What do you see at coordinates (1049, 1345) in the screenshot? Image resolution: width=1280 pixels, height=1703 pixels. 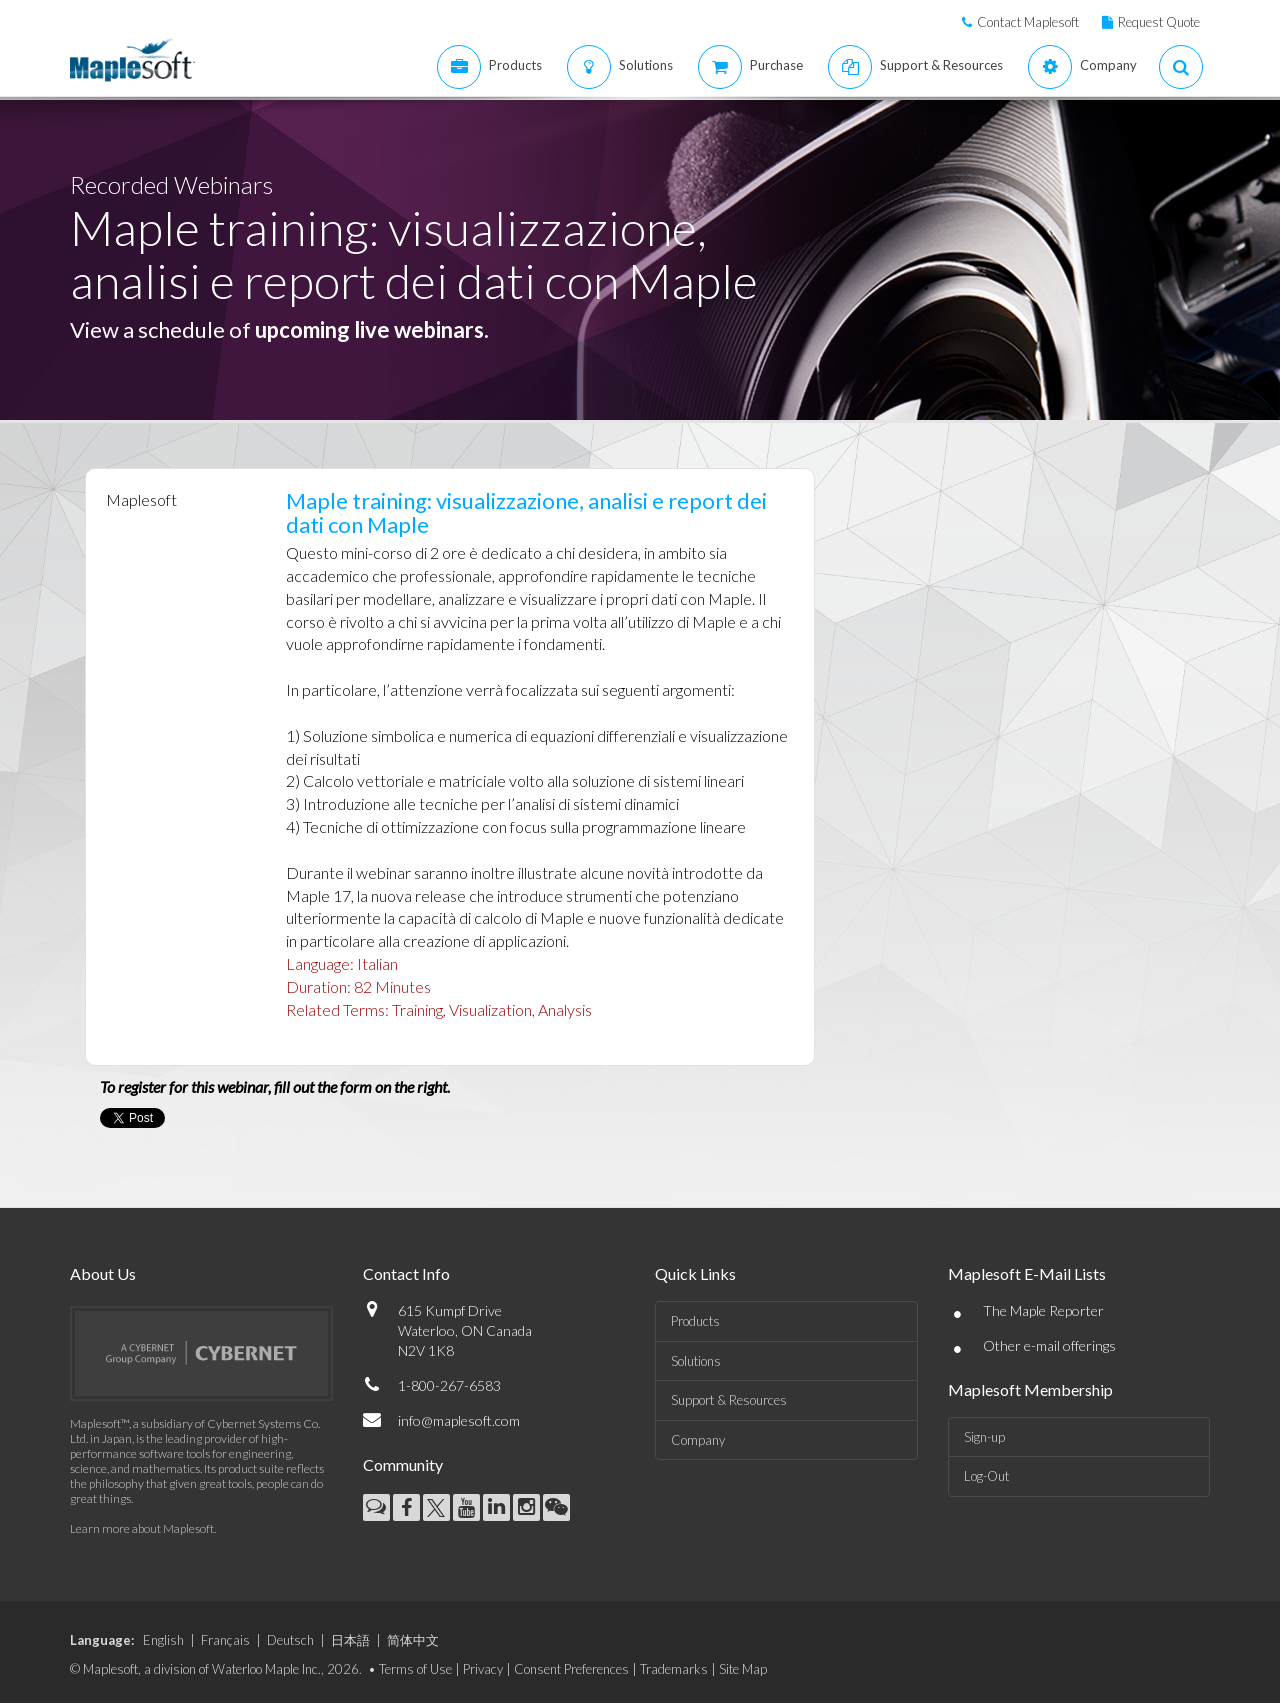 I see `Other e-mail offerings` at bounding box center [1049, 1345].